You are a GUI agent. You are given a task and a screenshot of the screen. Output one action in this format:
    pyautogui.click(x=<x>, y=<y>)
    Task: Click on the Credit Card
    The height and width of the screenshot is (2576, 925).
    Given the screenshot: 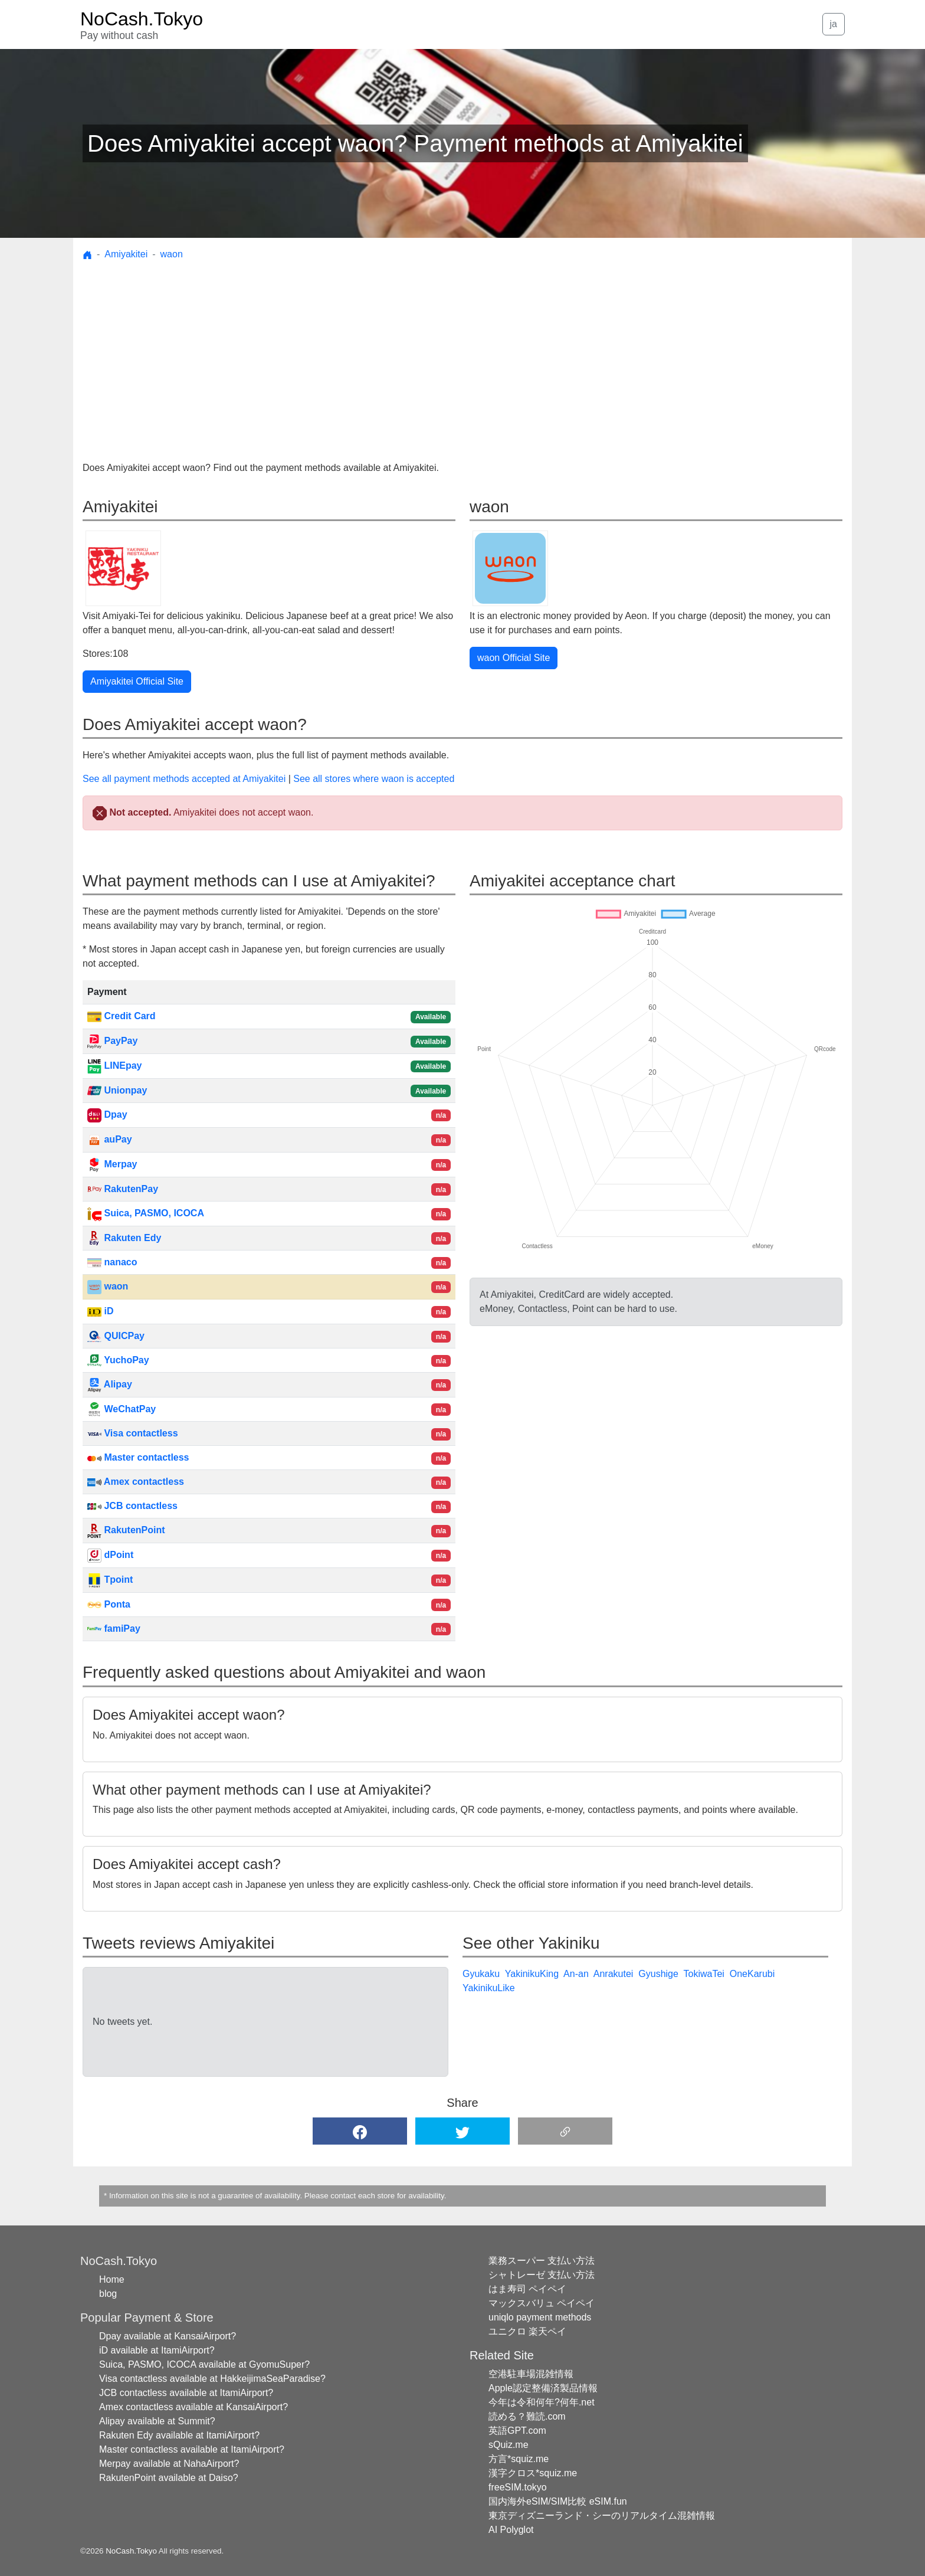 What is the action you would take?
    pyautogui.click(x=121, y=1016)
    